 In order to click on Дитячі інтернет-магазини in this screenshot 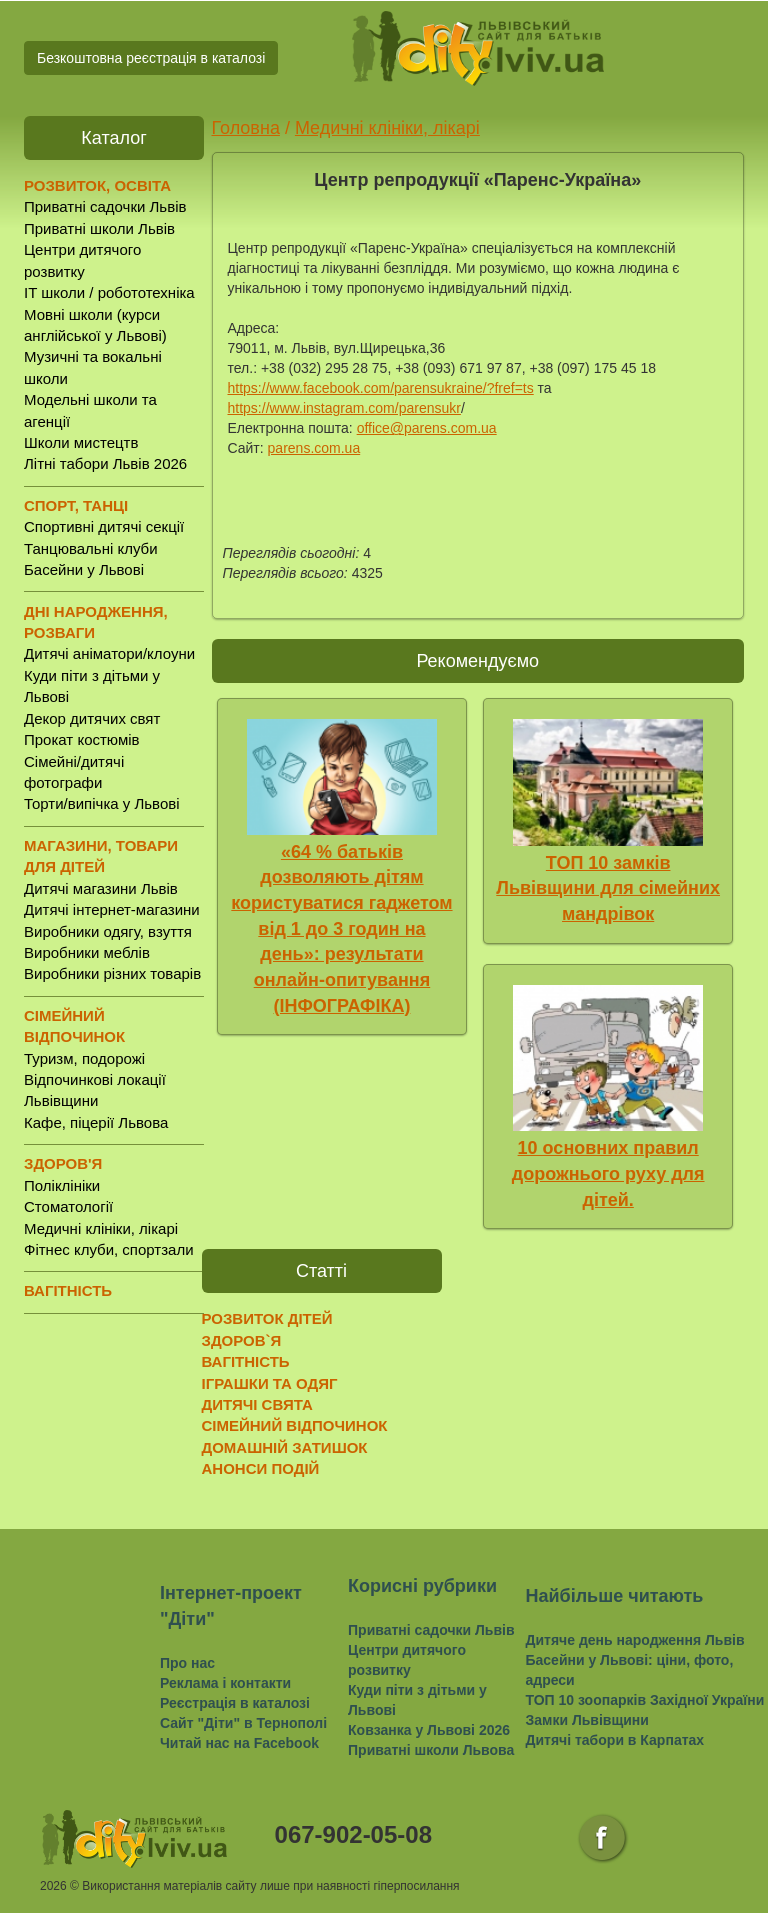, I will do `click(112, 909)`.